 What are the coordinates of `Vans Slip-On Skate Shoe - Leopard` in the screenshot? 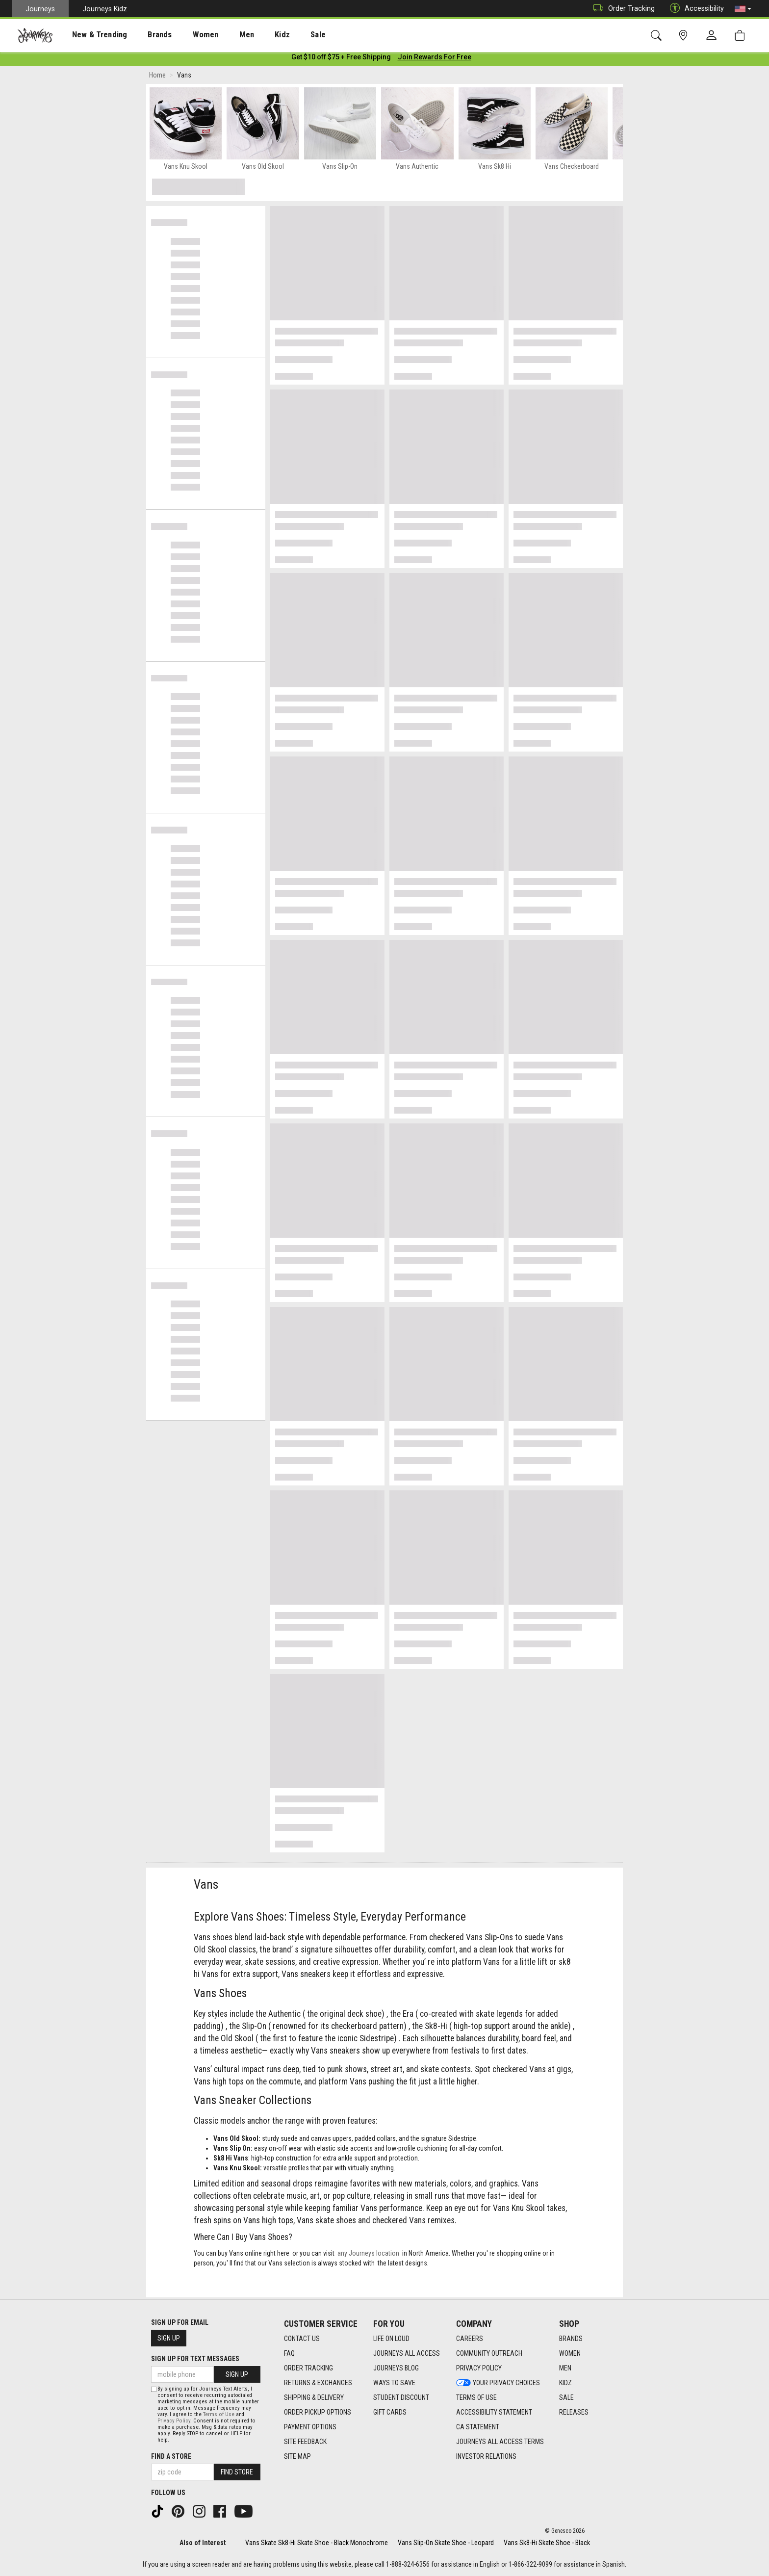 It's located at (446, 2543).